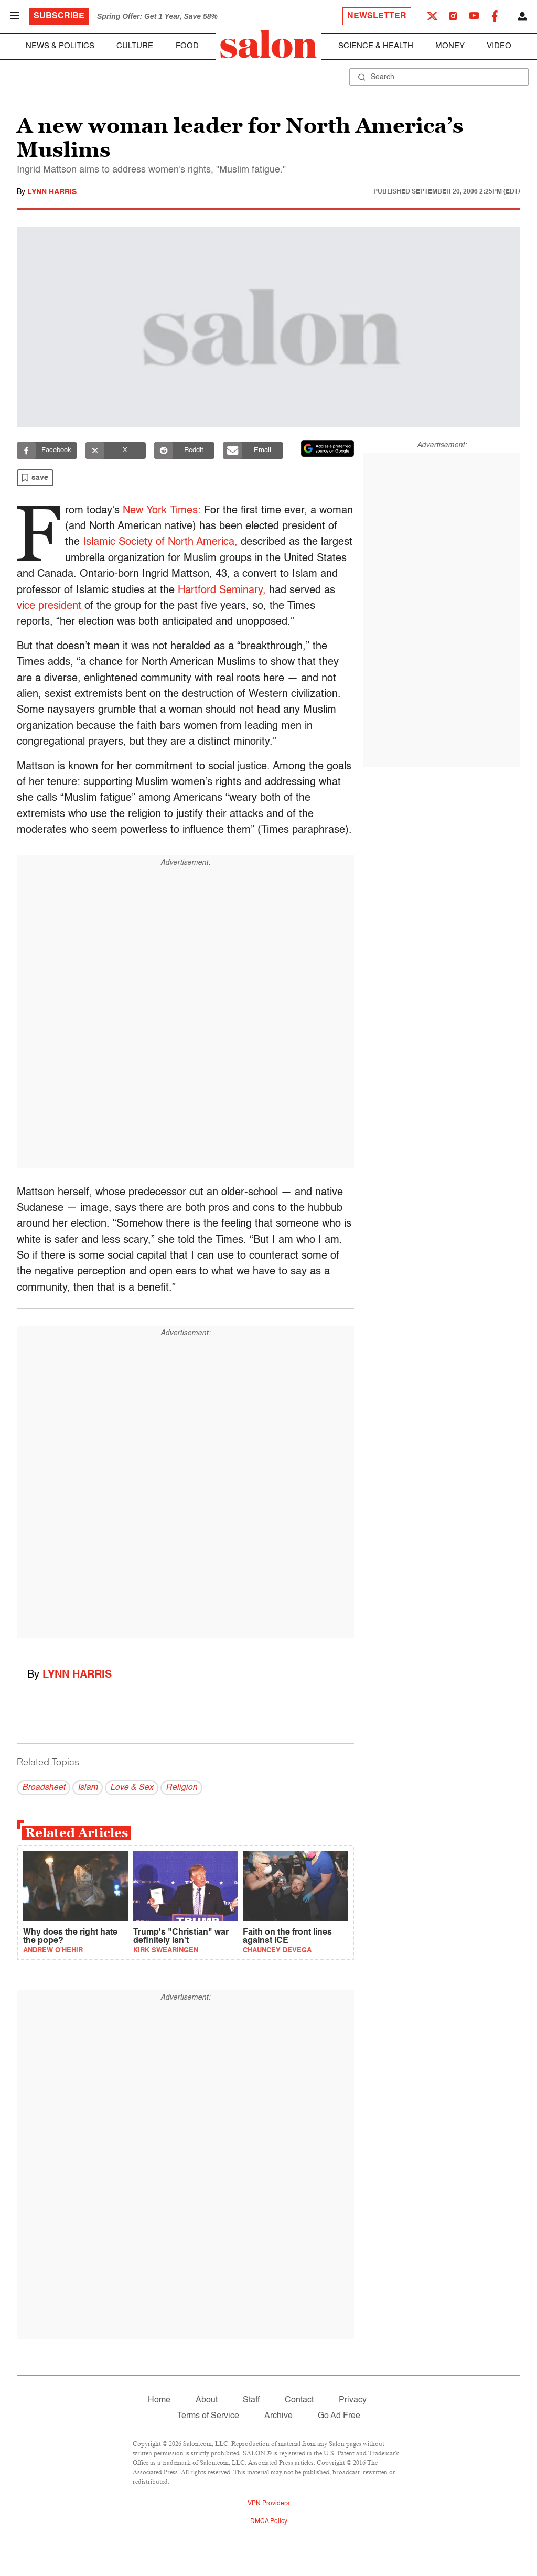 This screenshot has width=537, height=2576. What do you see at coordinates (207, 2400) in the screenshot?
I see `About` at bounding box center [207, 2400].